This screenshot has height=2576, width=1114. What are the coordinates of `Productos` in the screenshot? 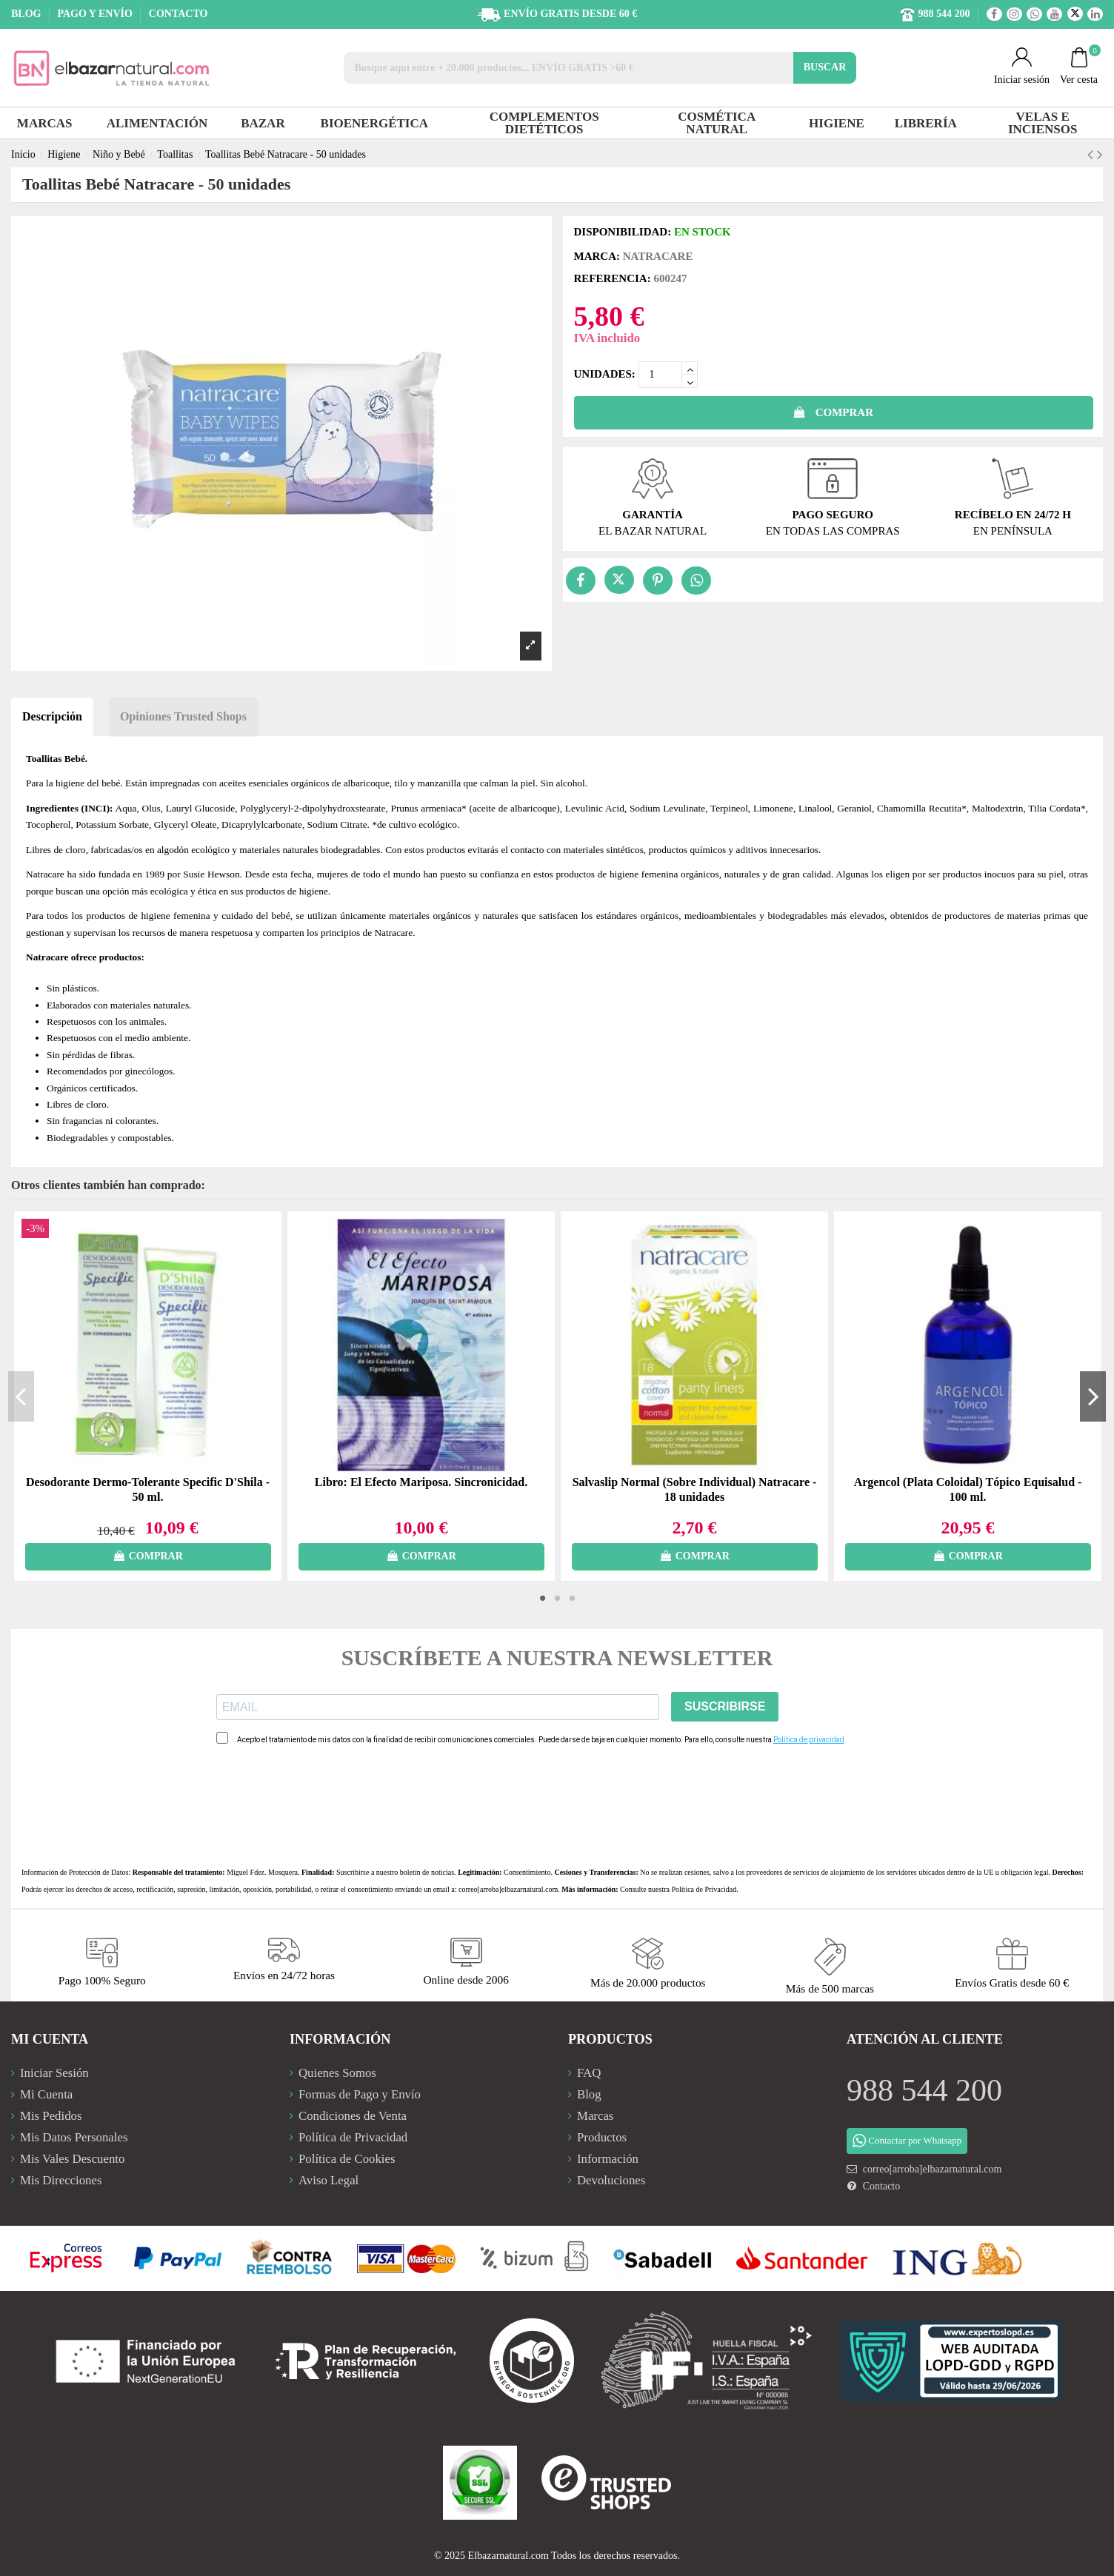 It's located at (602, 2137).